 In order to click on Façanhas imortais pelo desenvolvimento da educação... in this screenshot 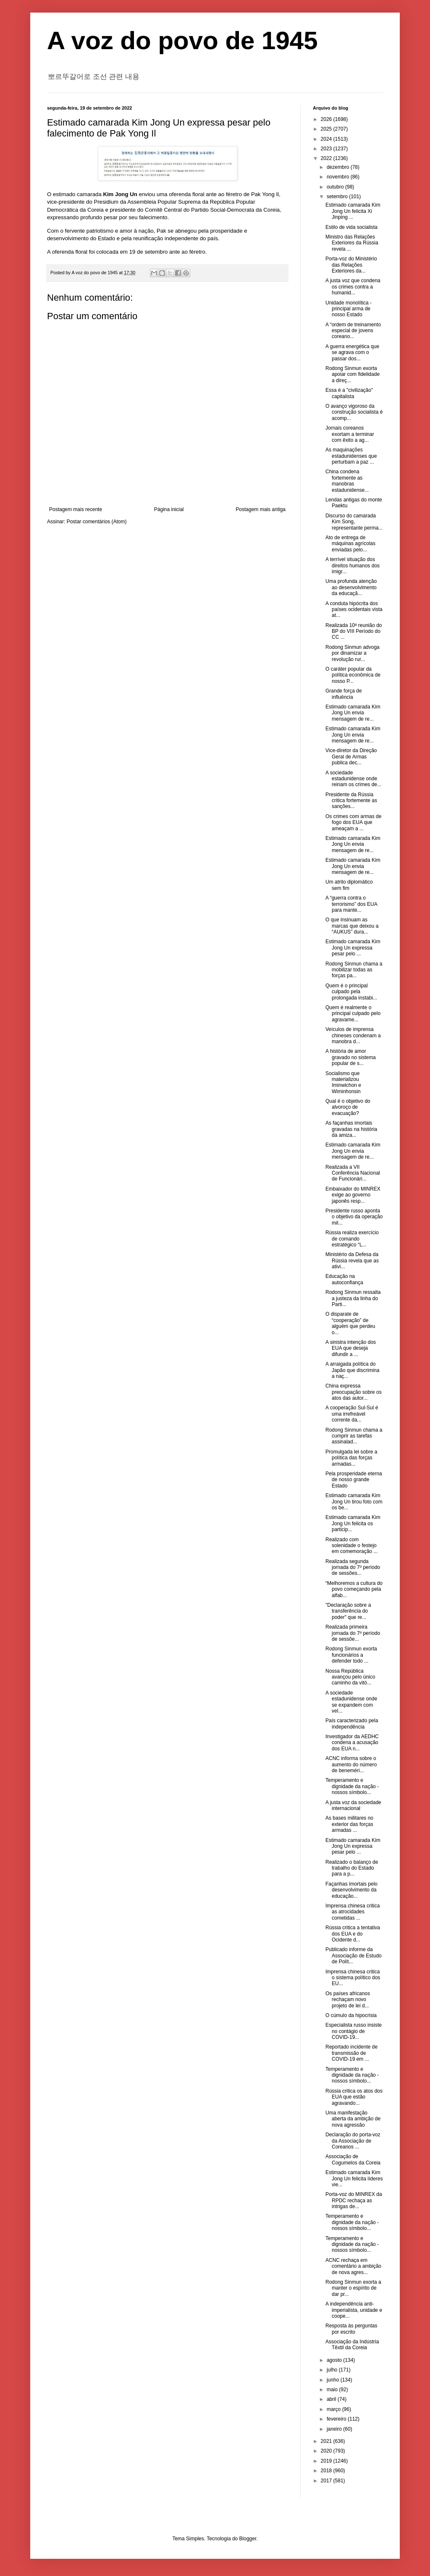, I will do `click(351, 1890)`.